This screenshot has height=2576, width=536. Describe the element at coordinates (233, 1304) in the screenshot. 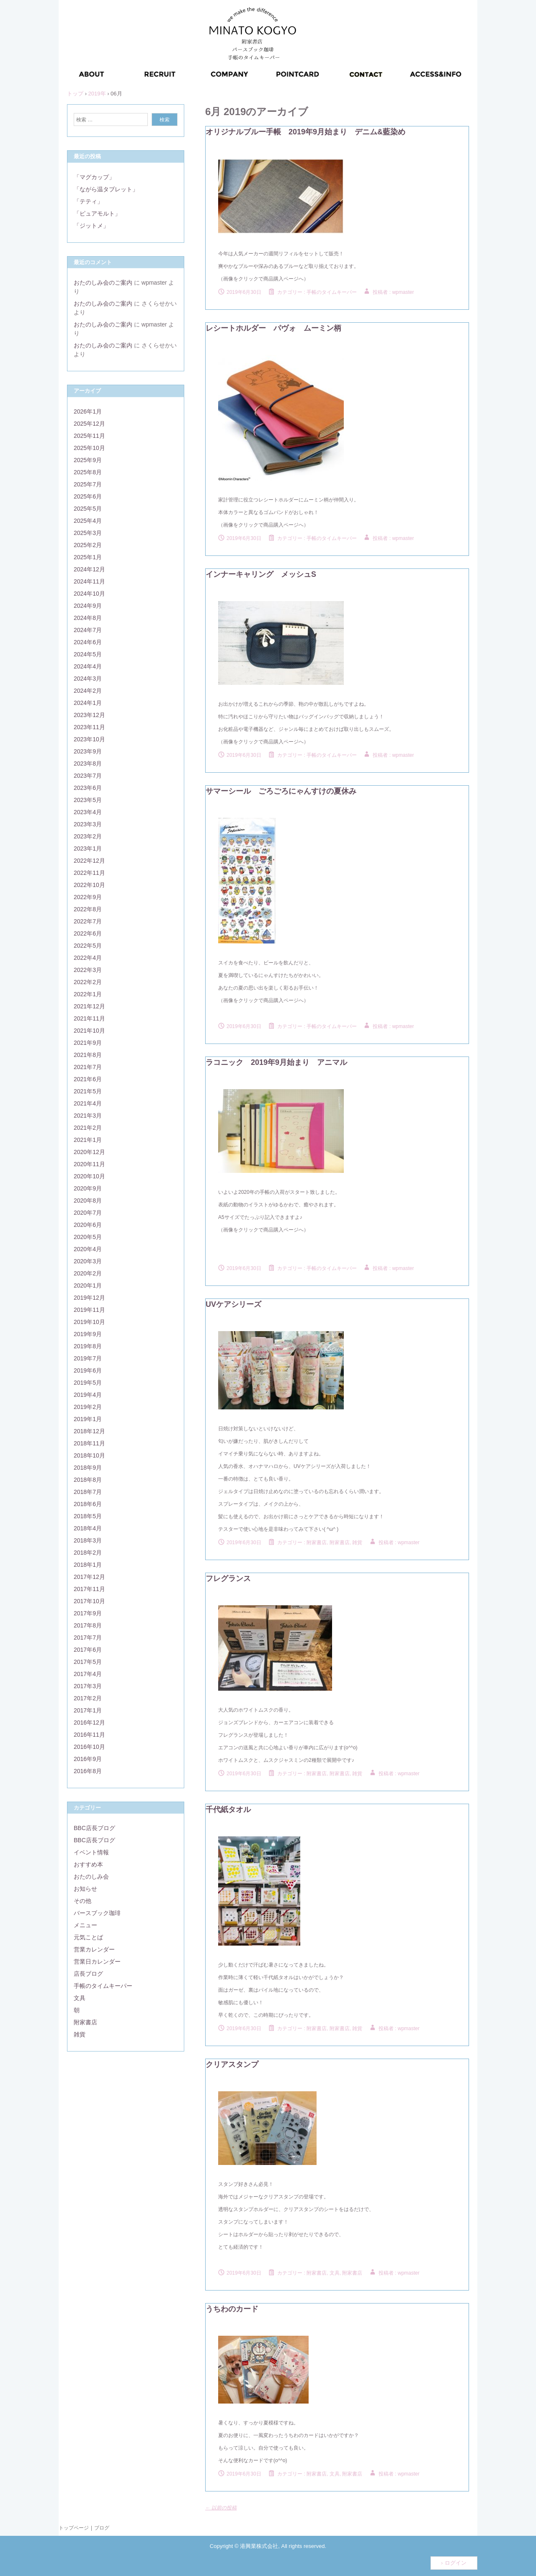

I see `UVケアシリーズ` at that location.